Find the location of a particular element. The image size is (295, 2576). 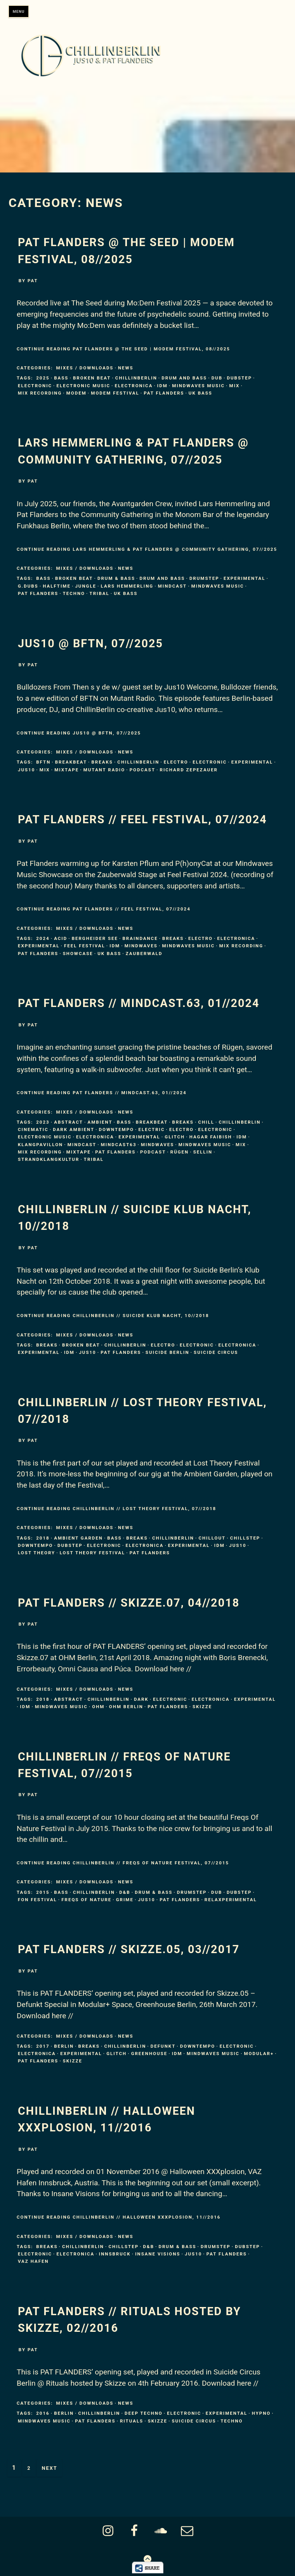

Jus10 @ BFTN, 07//2025 is located at coordinates (90, 643).